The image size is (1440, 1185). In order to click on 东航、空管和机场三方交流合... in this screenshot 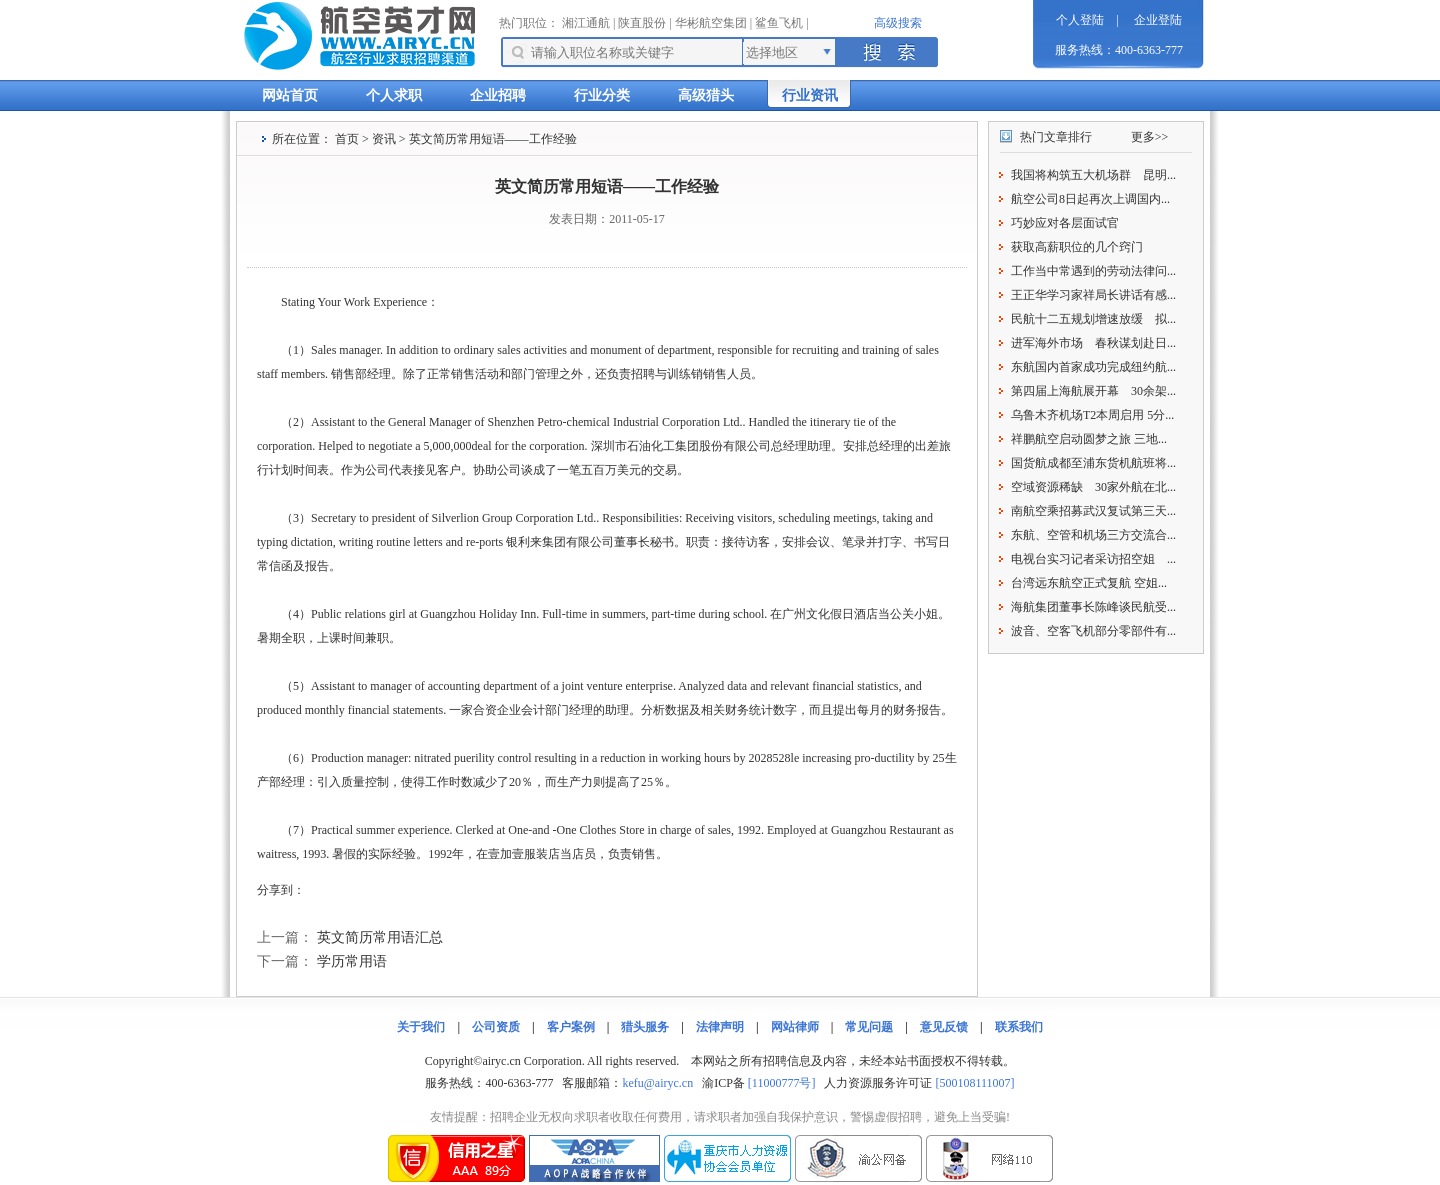, I will do `click(1093, 535)`.